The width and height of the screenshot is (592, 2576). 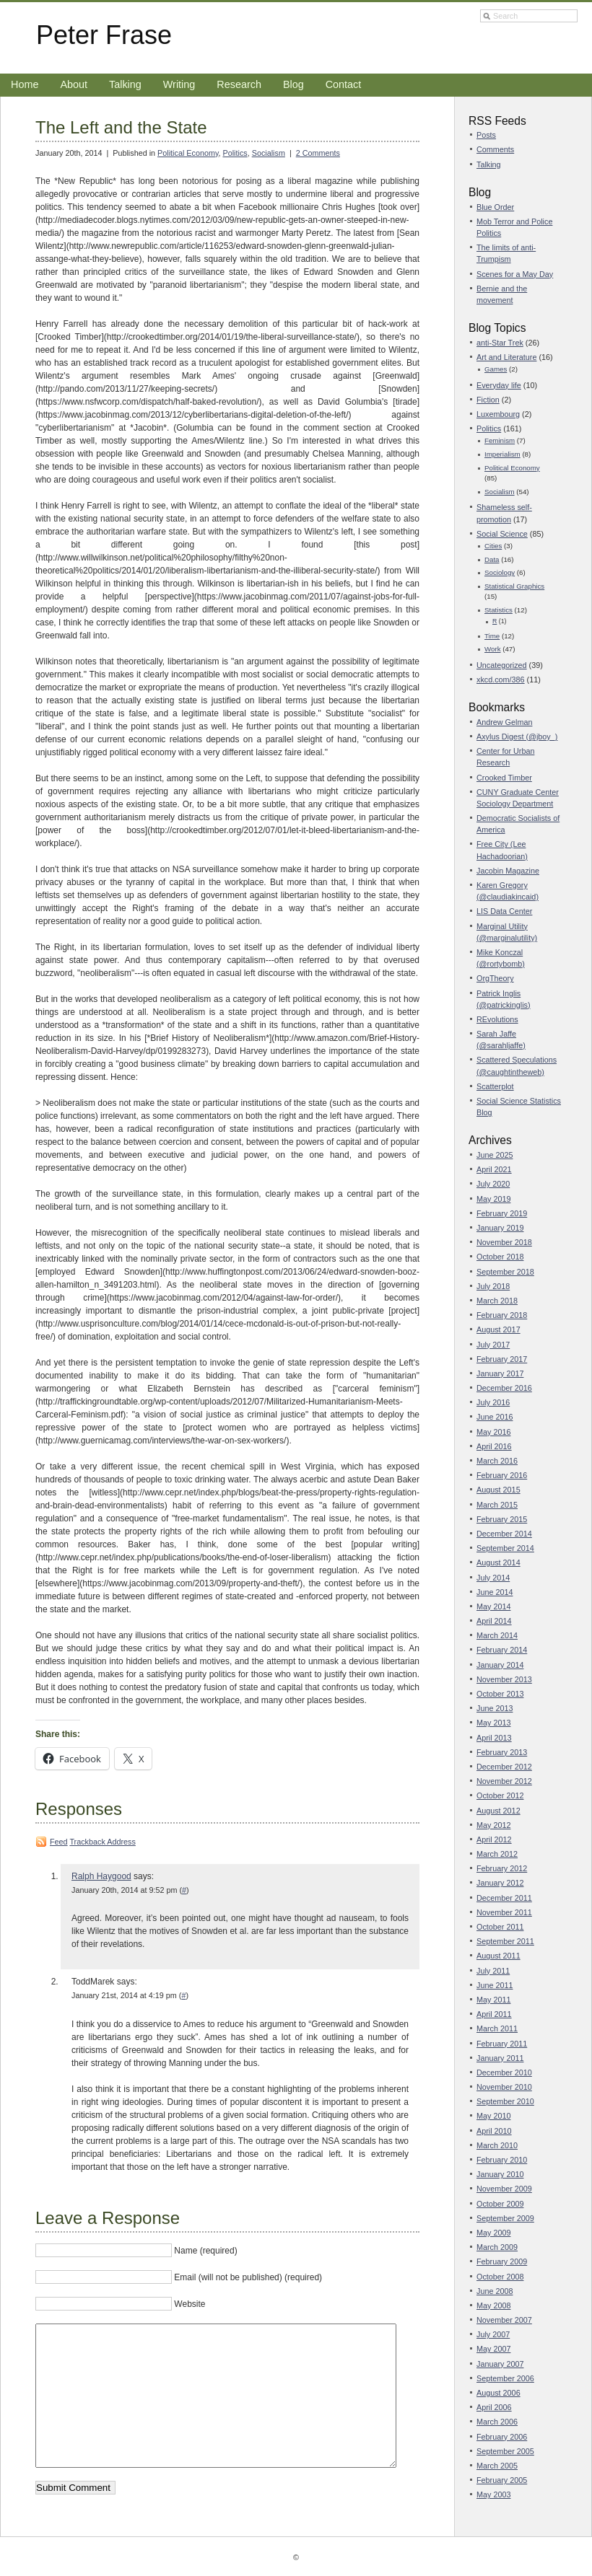 I want to click on January 2010, so click(x=499, y=2174).